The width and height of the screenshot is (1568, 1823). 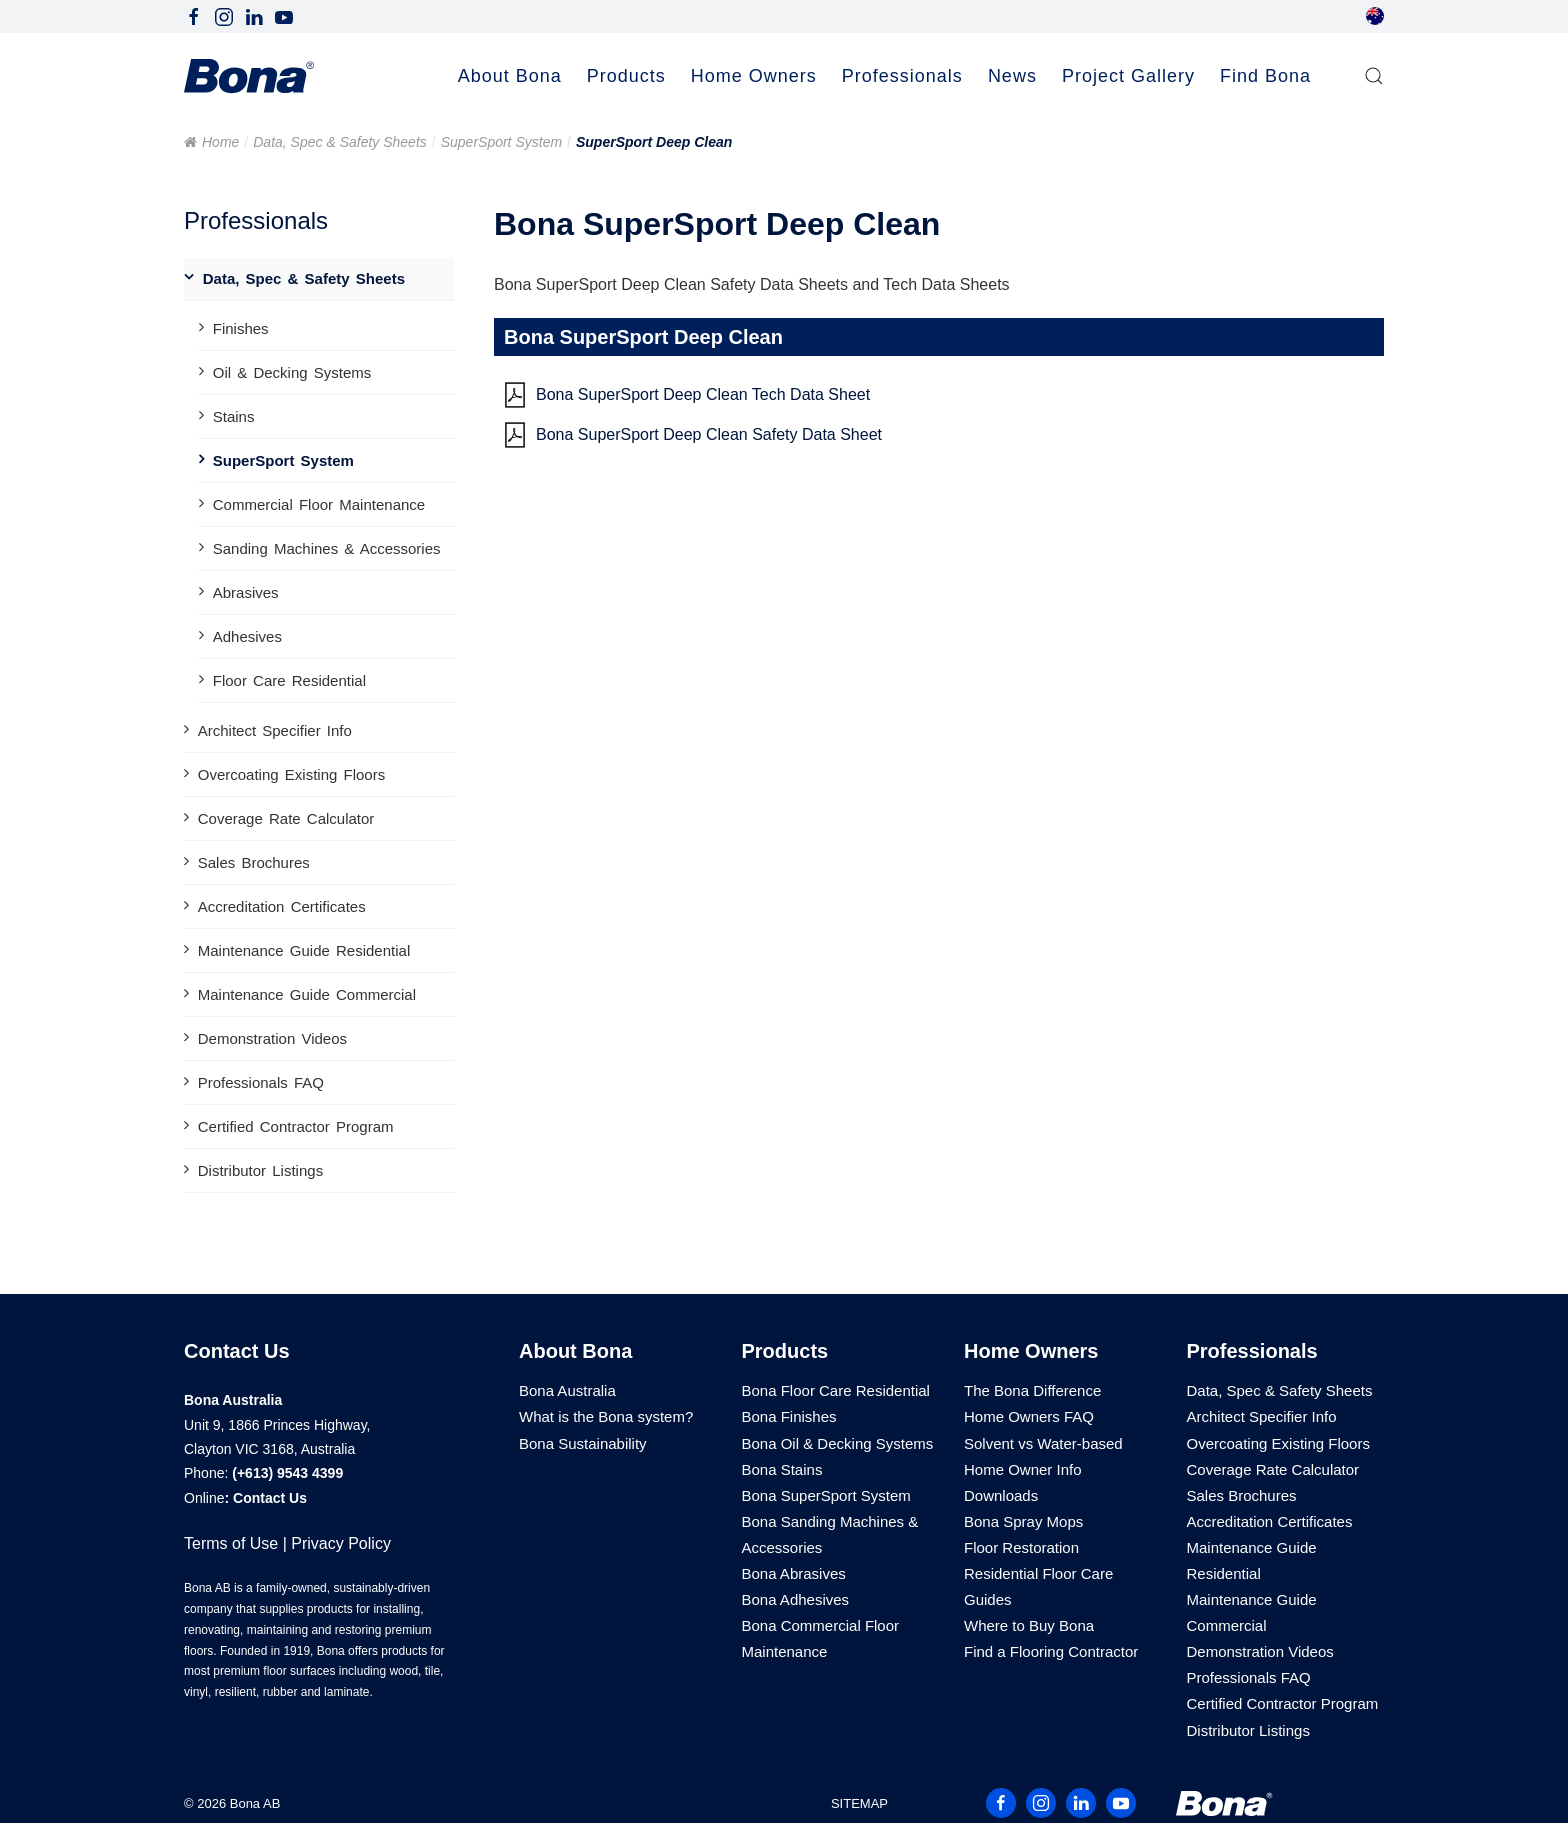 I want to click on Privacy Policy, so click(x=341, y=1543).